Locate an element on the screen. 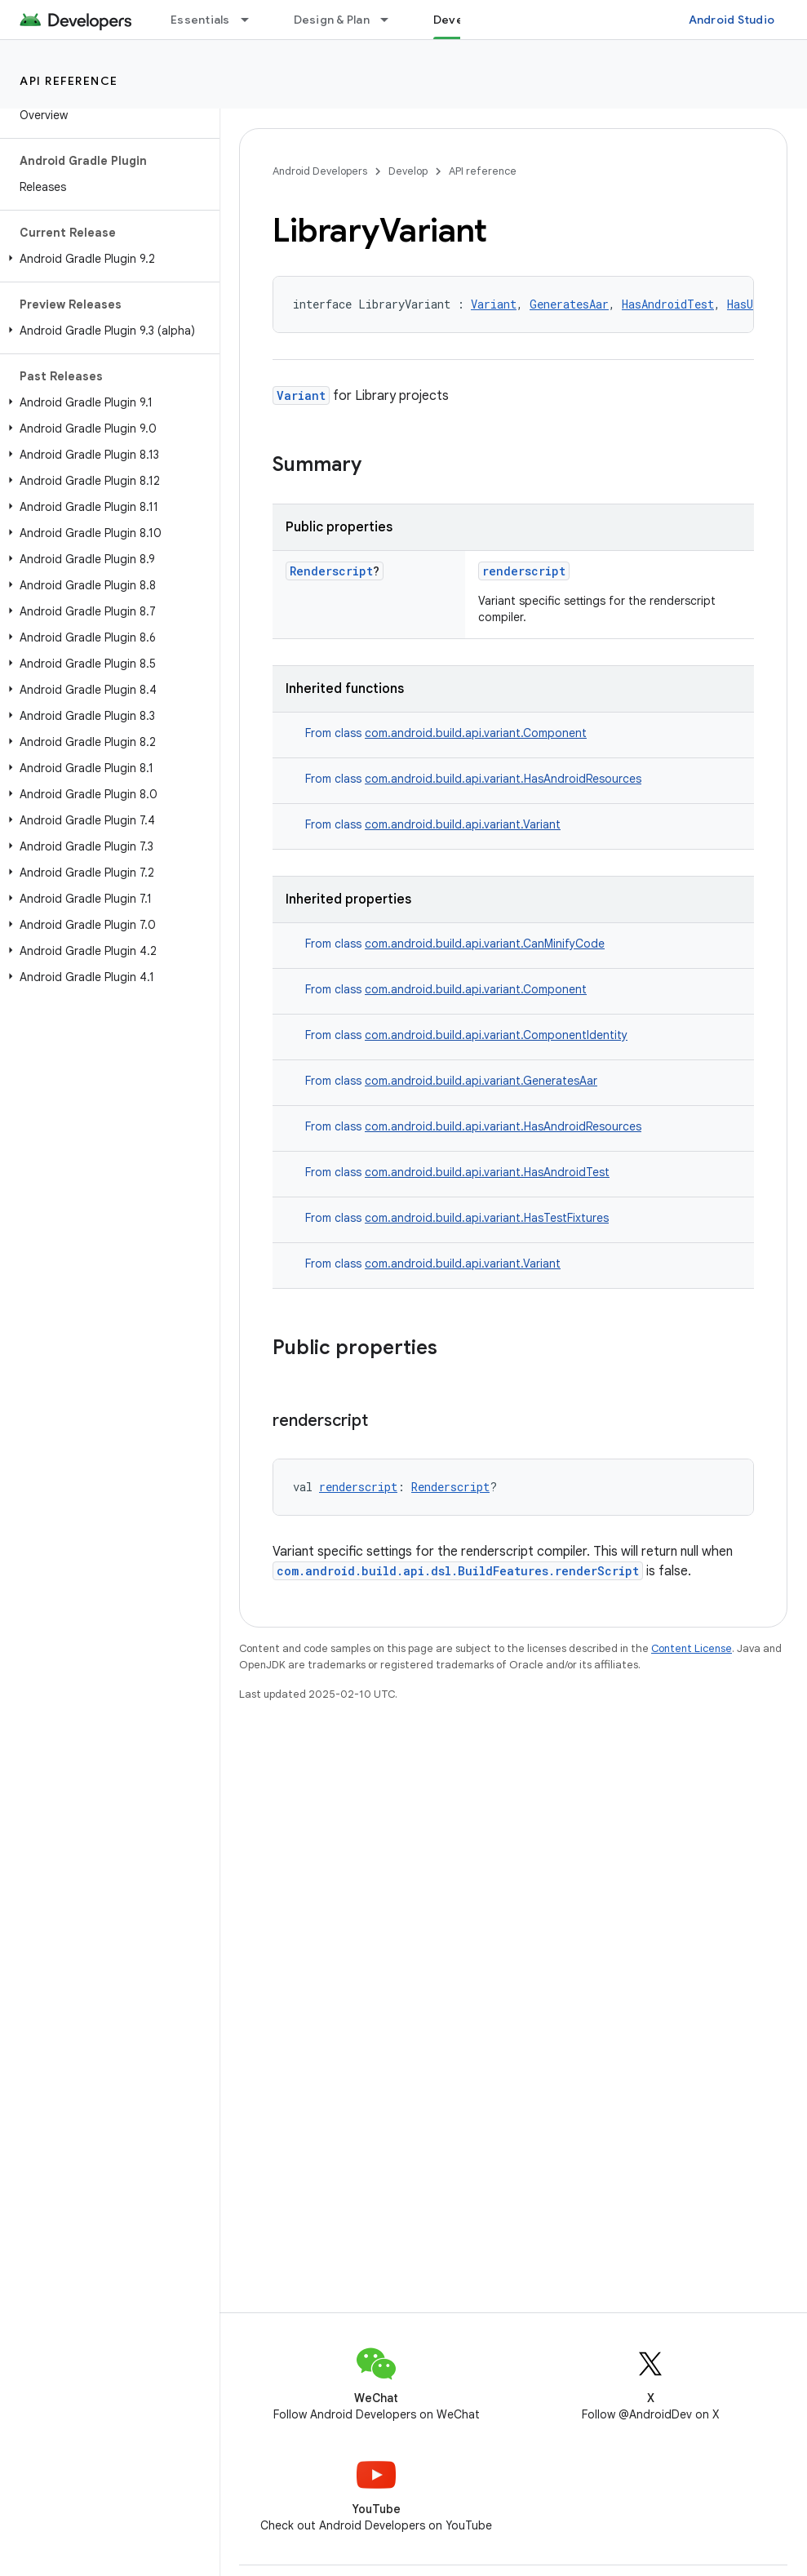 The image size is (807, 2576). com.android.build.api.variant.CanMinifyCode is located at coordinates (485, 943).